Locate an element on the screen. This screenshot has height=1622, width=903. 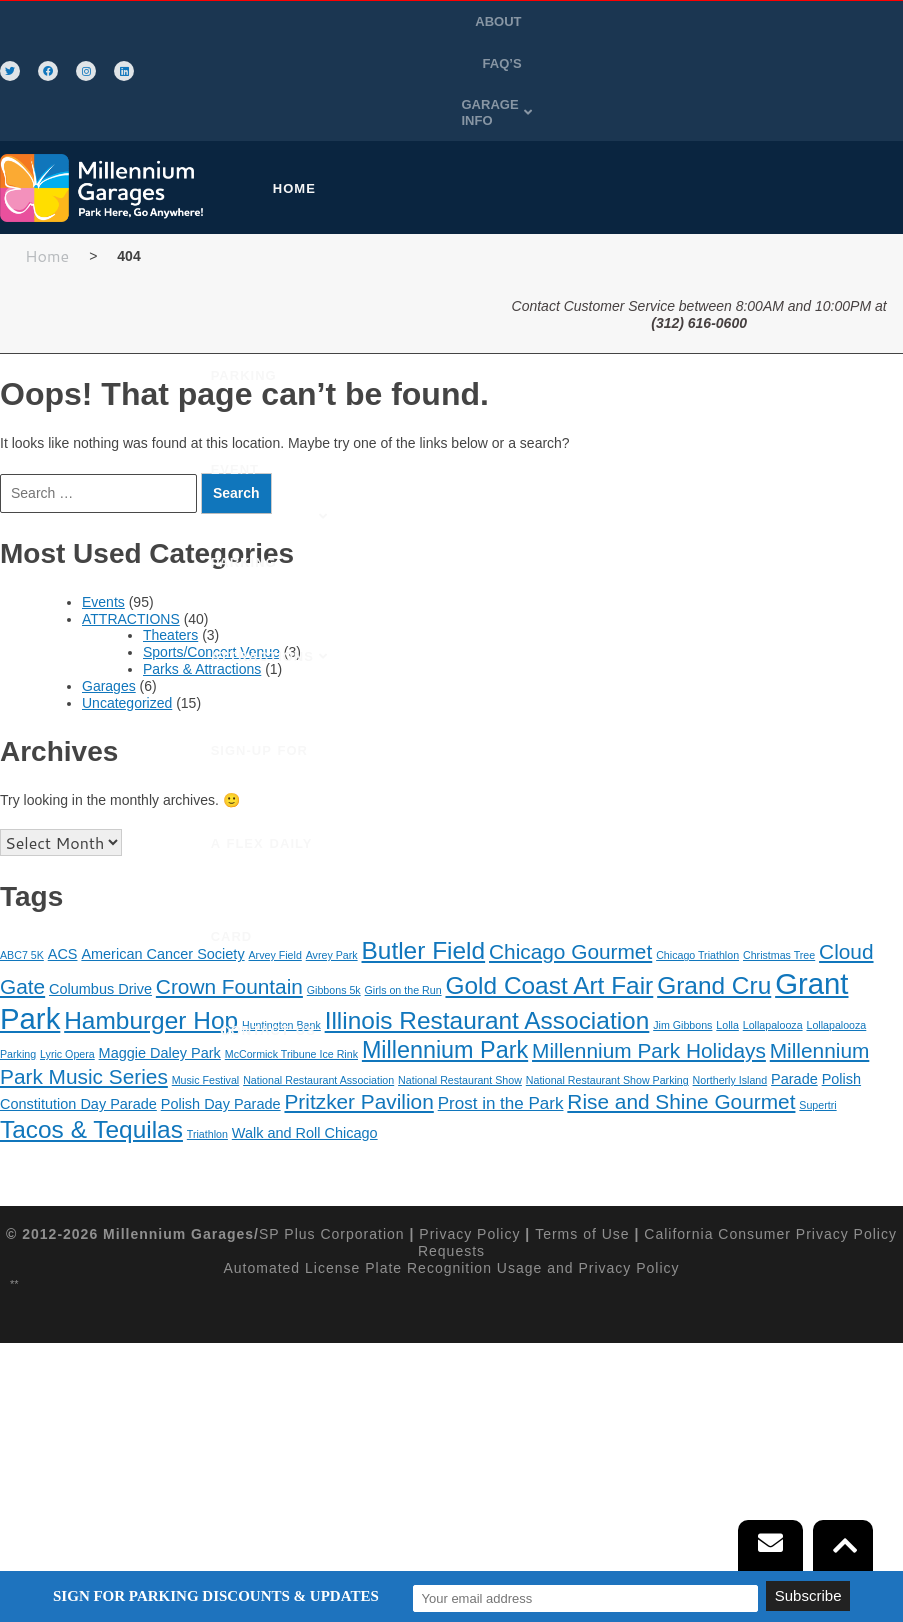
Prost in the Park [Prost in the Park (3 items)] is located at coordinates (501, 1046).